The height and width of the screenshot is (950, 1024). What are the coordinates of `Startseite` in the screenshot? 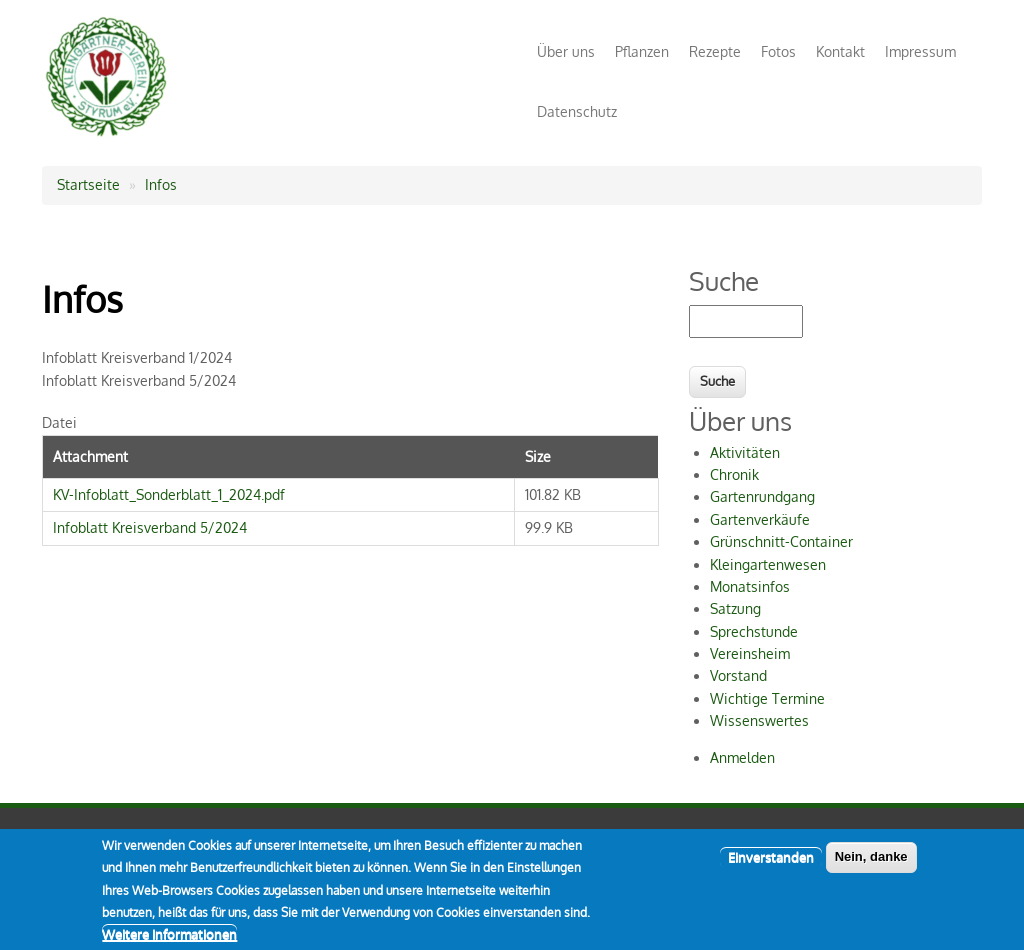 It's located at (88, 184).